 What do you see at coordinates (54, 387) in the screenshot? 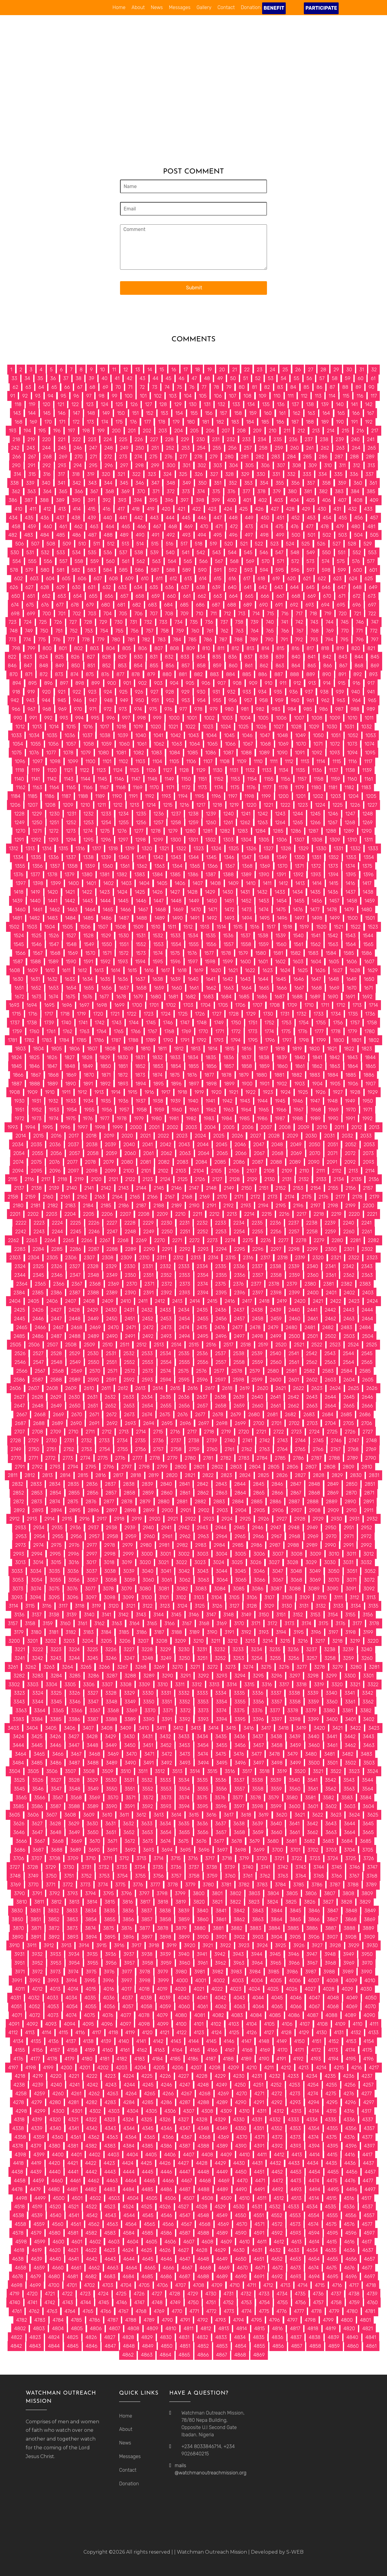
I see `65` at bounding box center [54, 387].